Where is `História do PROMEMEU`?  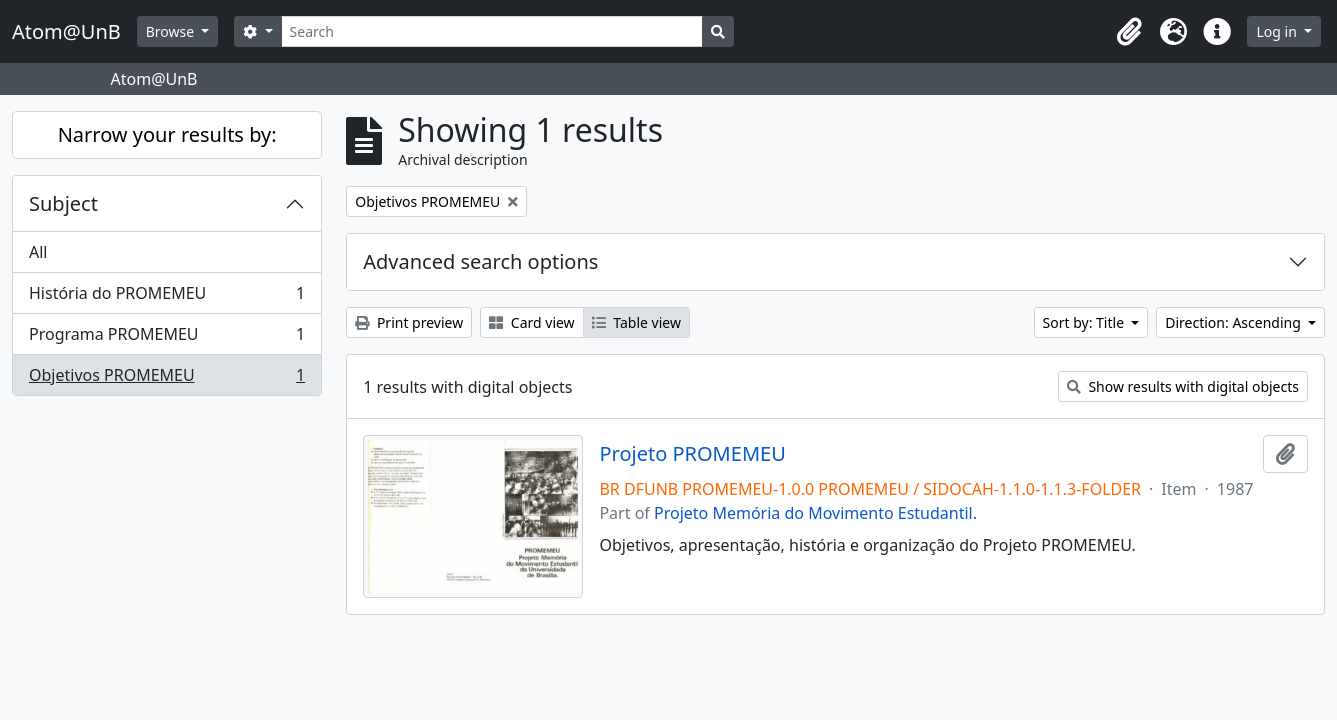 História do PROMEMEU is located at coordinates (166, 297).